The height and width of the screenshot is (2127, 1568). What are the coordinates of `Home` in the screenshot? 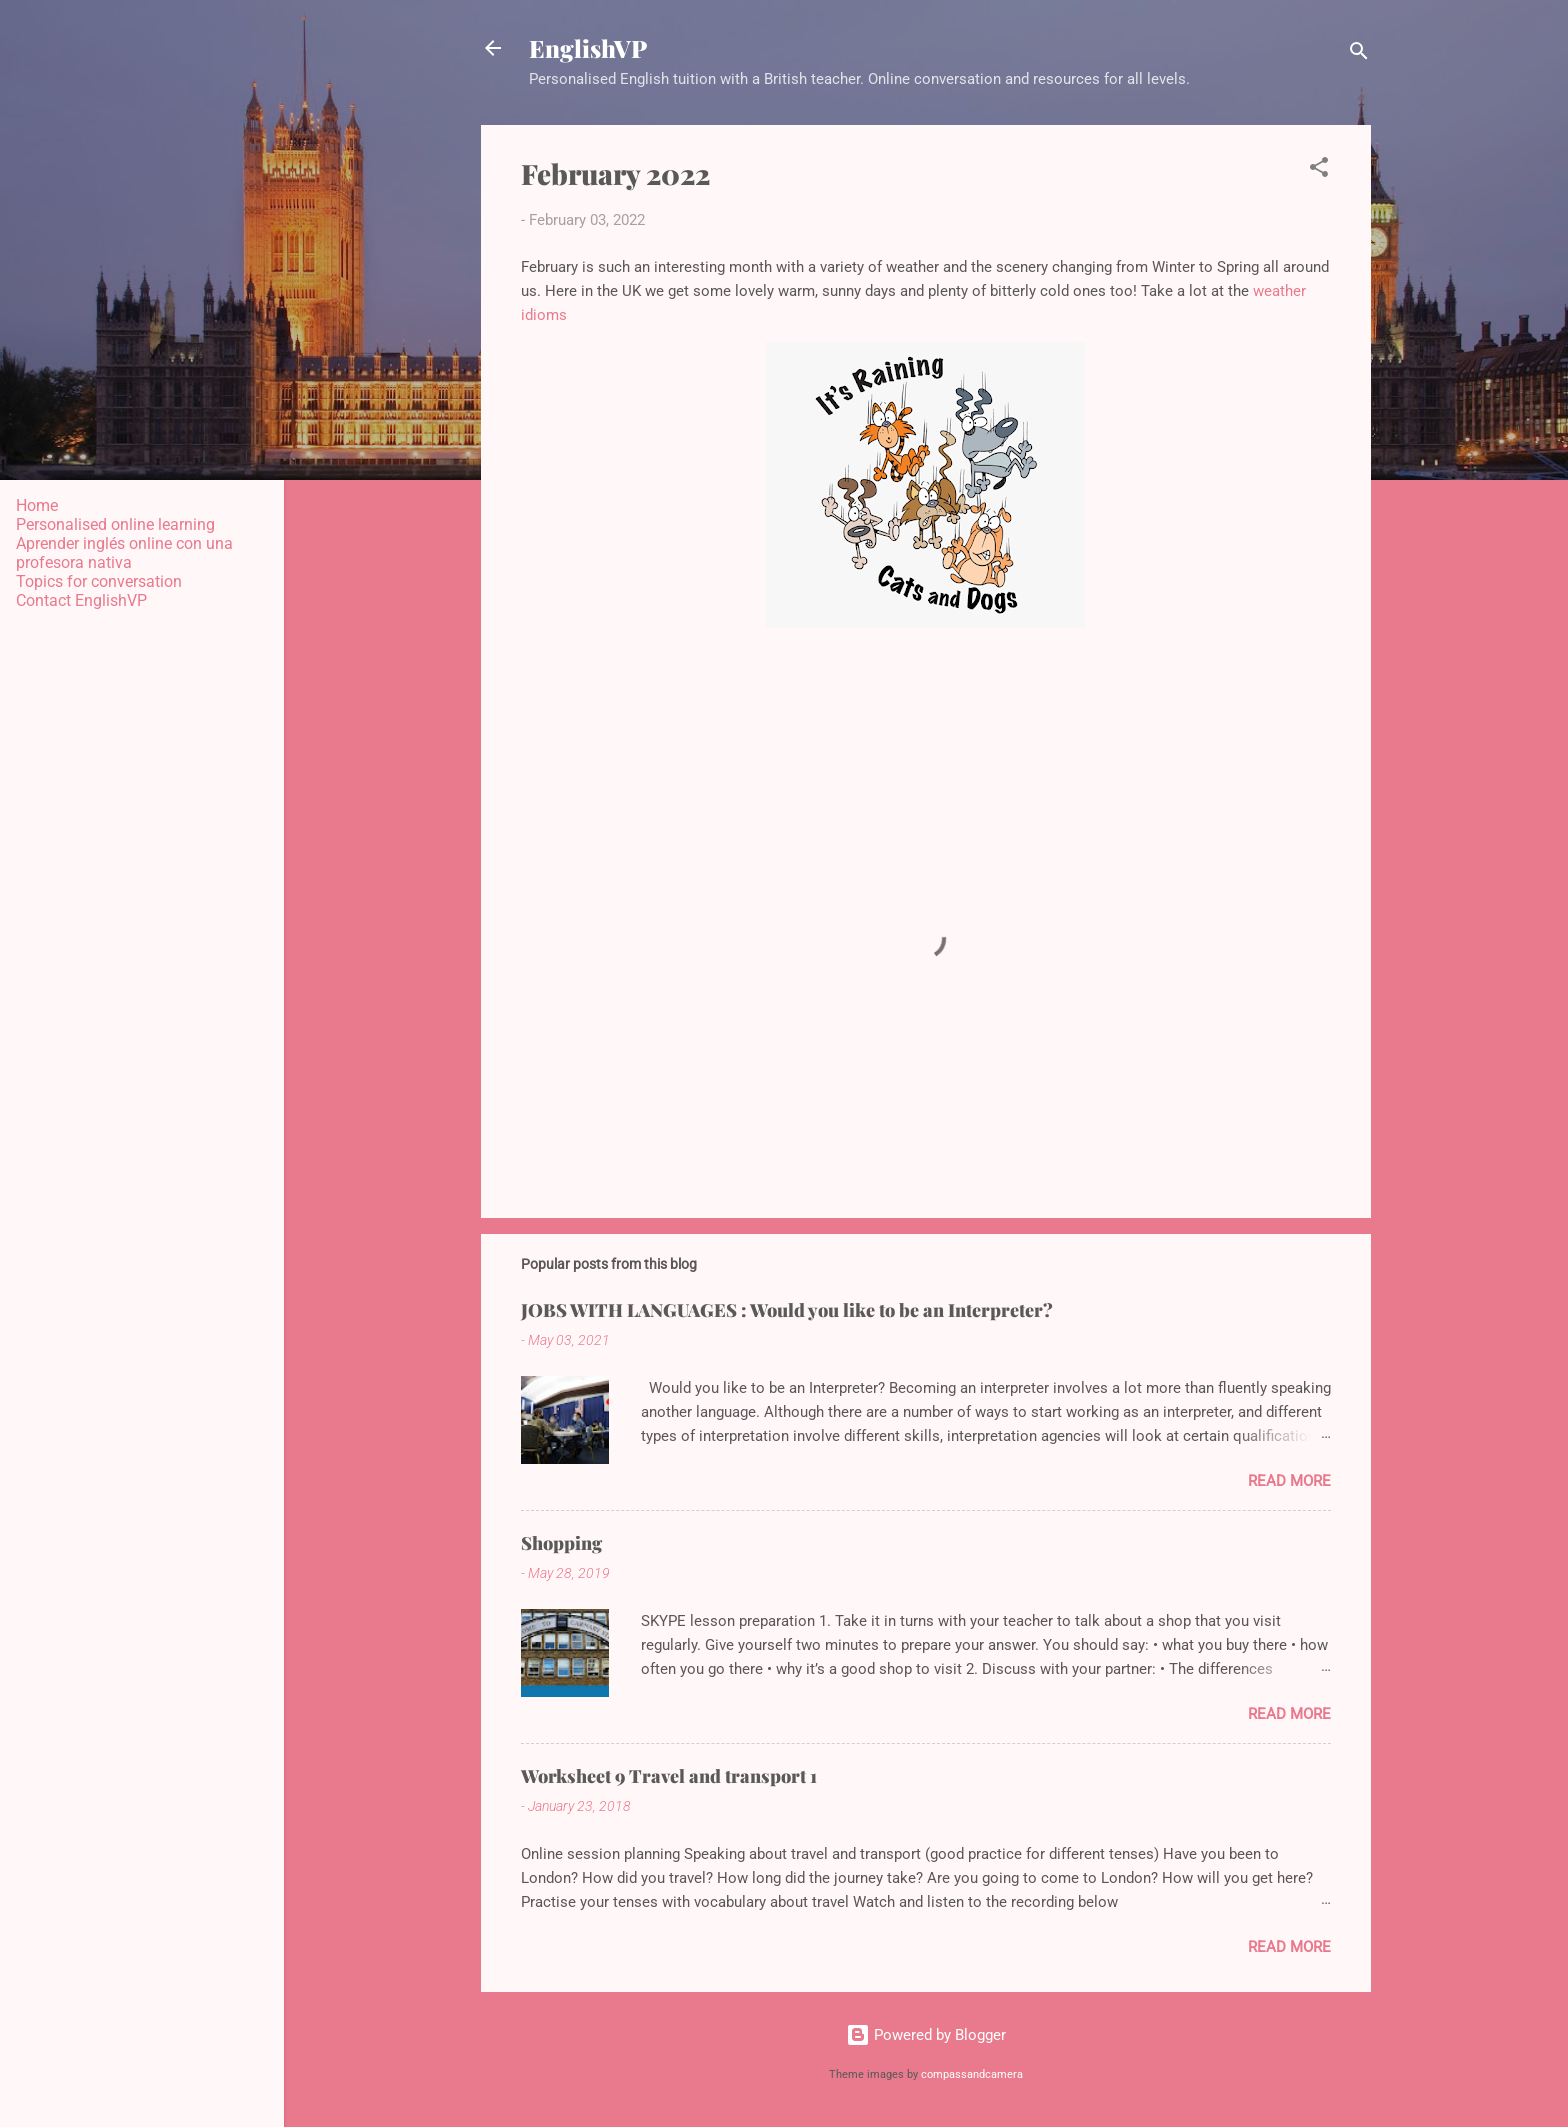 It's located at (37, 505).